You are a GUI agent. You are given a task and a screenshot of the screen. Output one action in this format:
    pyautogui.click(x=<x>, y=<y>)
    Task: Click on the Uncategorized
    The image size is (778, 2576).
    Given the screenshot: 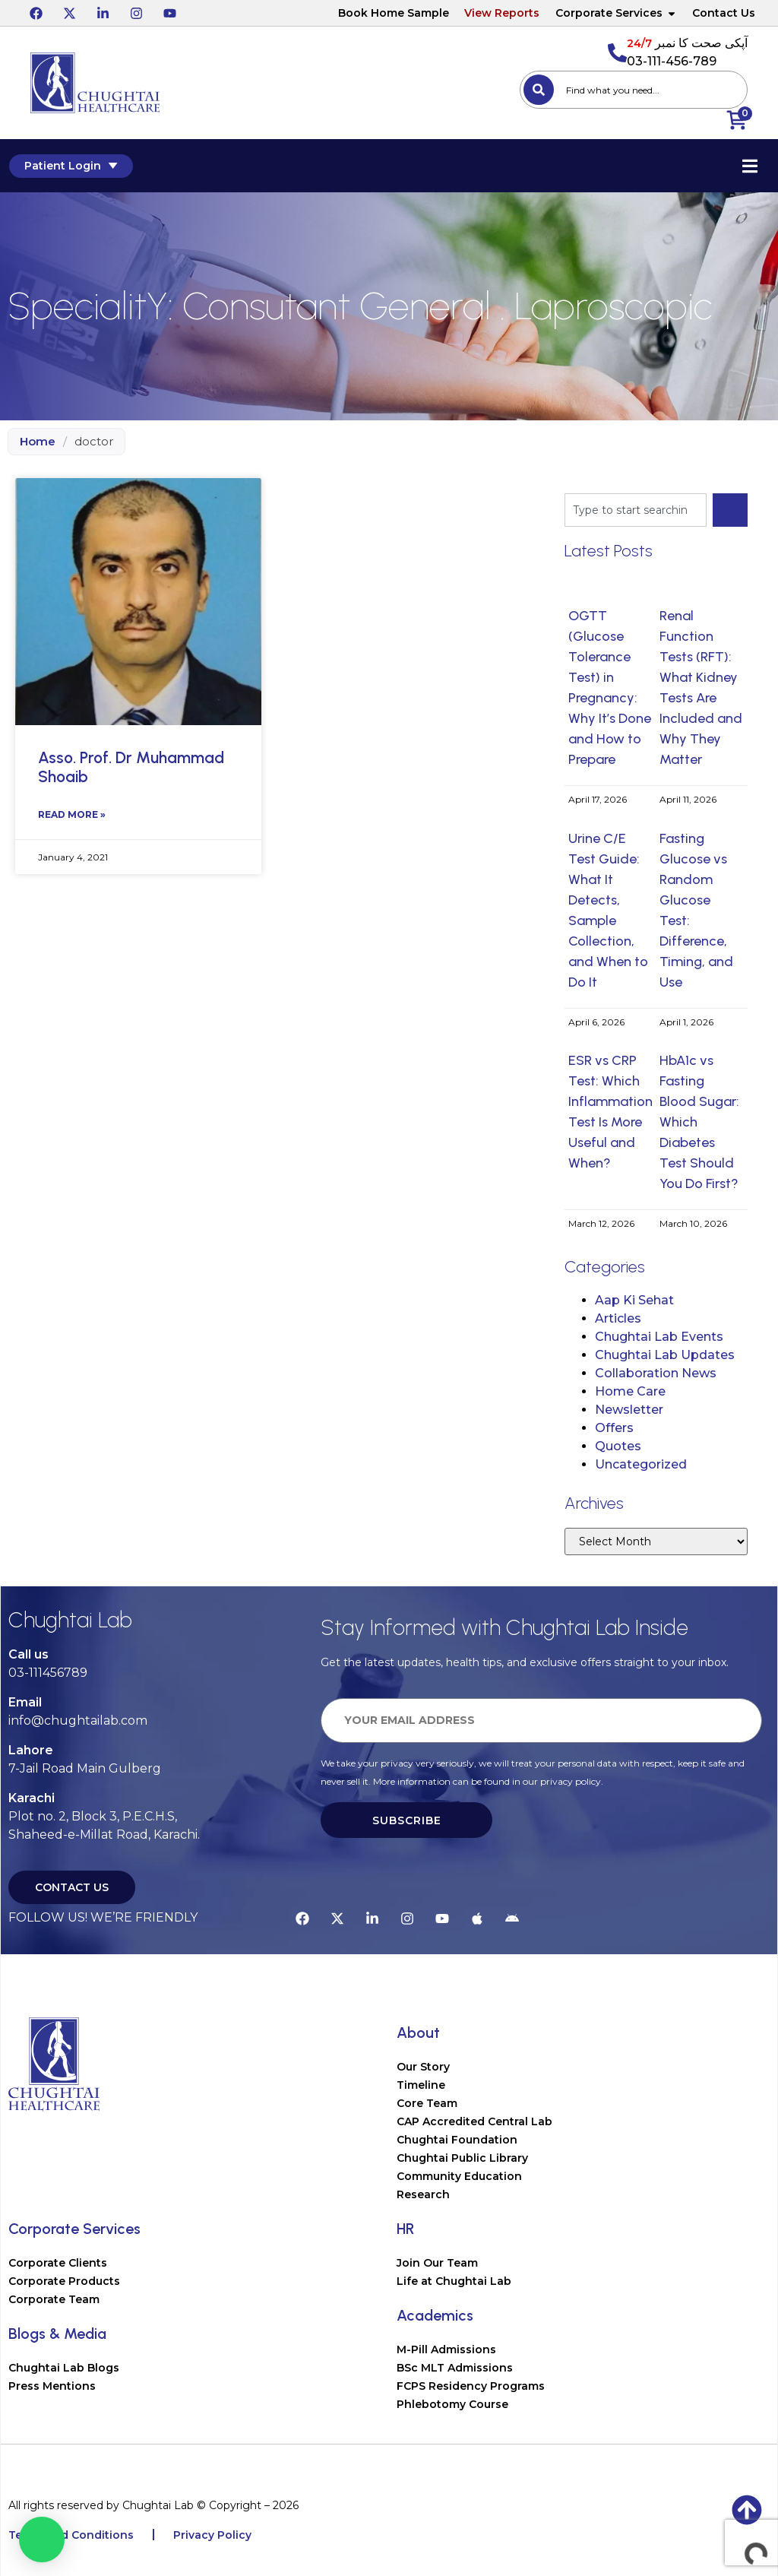 What is the action you would take?
    pyautogui.click(x=641, y=1464)
    